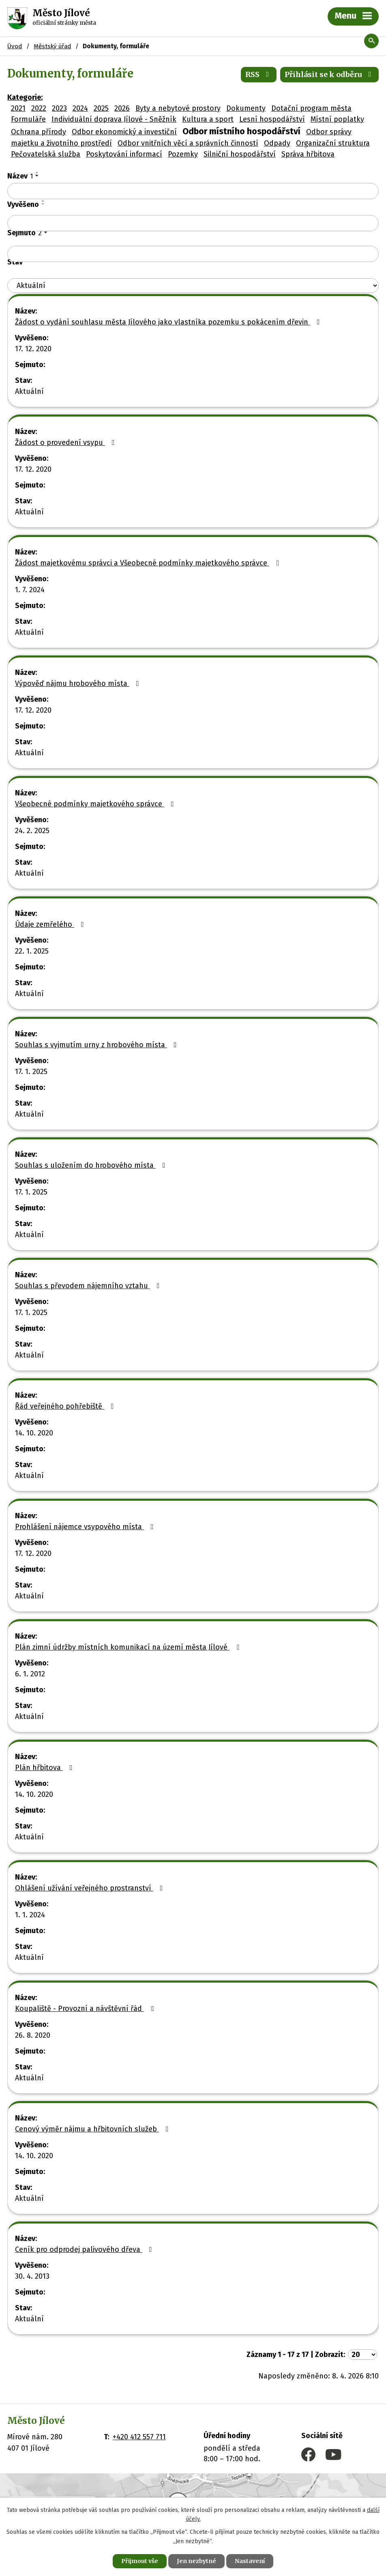 The width and height of the screenshot is (386, 2576). I want to click on Kultura a sport, so click(208, 119).